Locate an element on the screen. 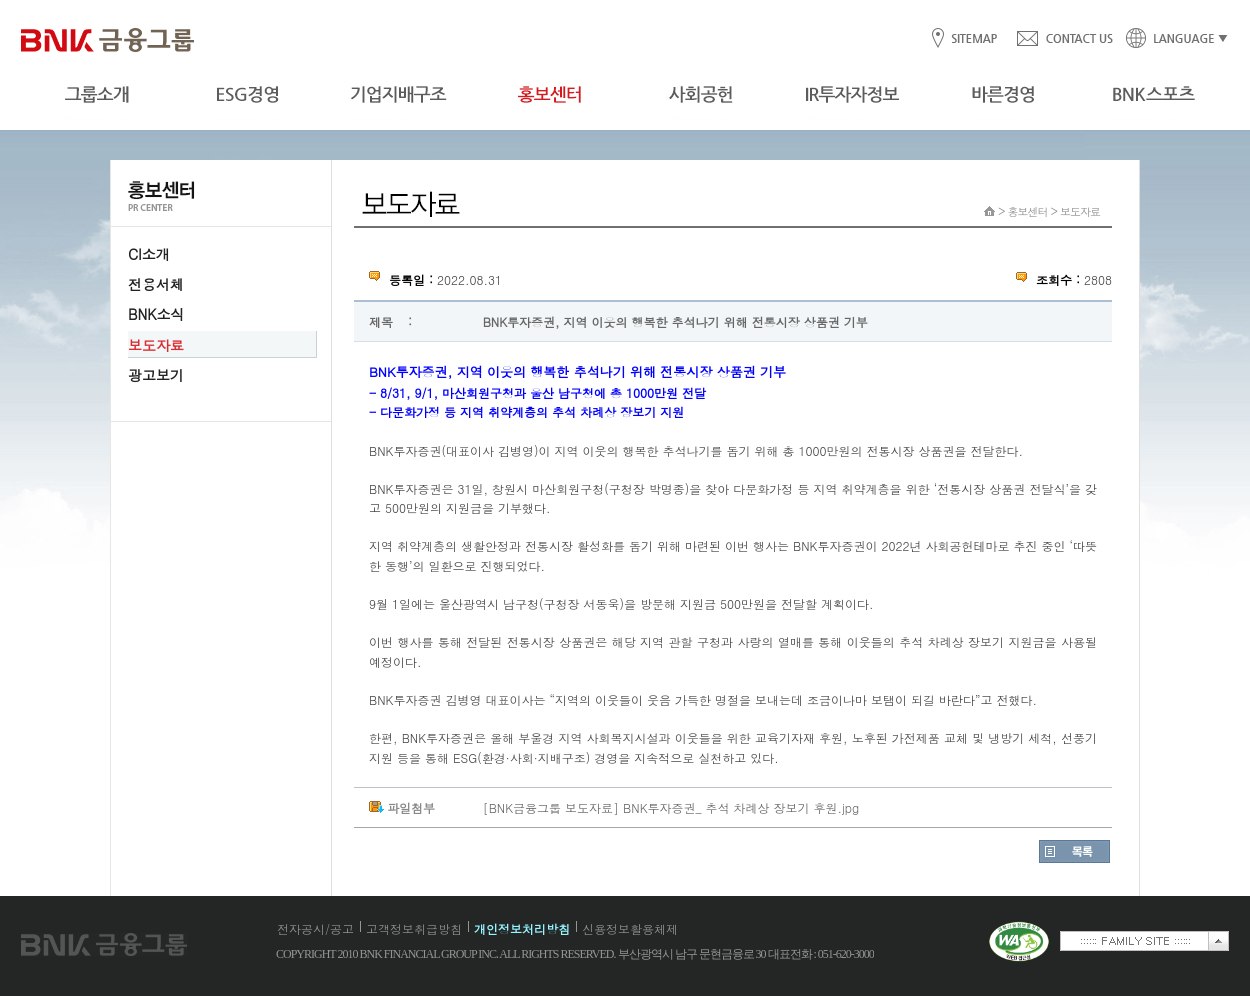 This screenshot has height=996, width=1250. 전자공시/공고 is located at coordinates (315, 928).